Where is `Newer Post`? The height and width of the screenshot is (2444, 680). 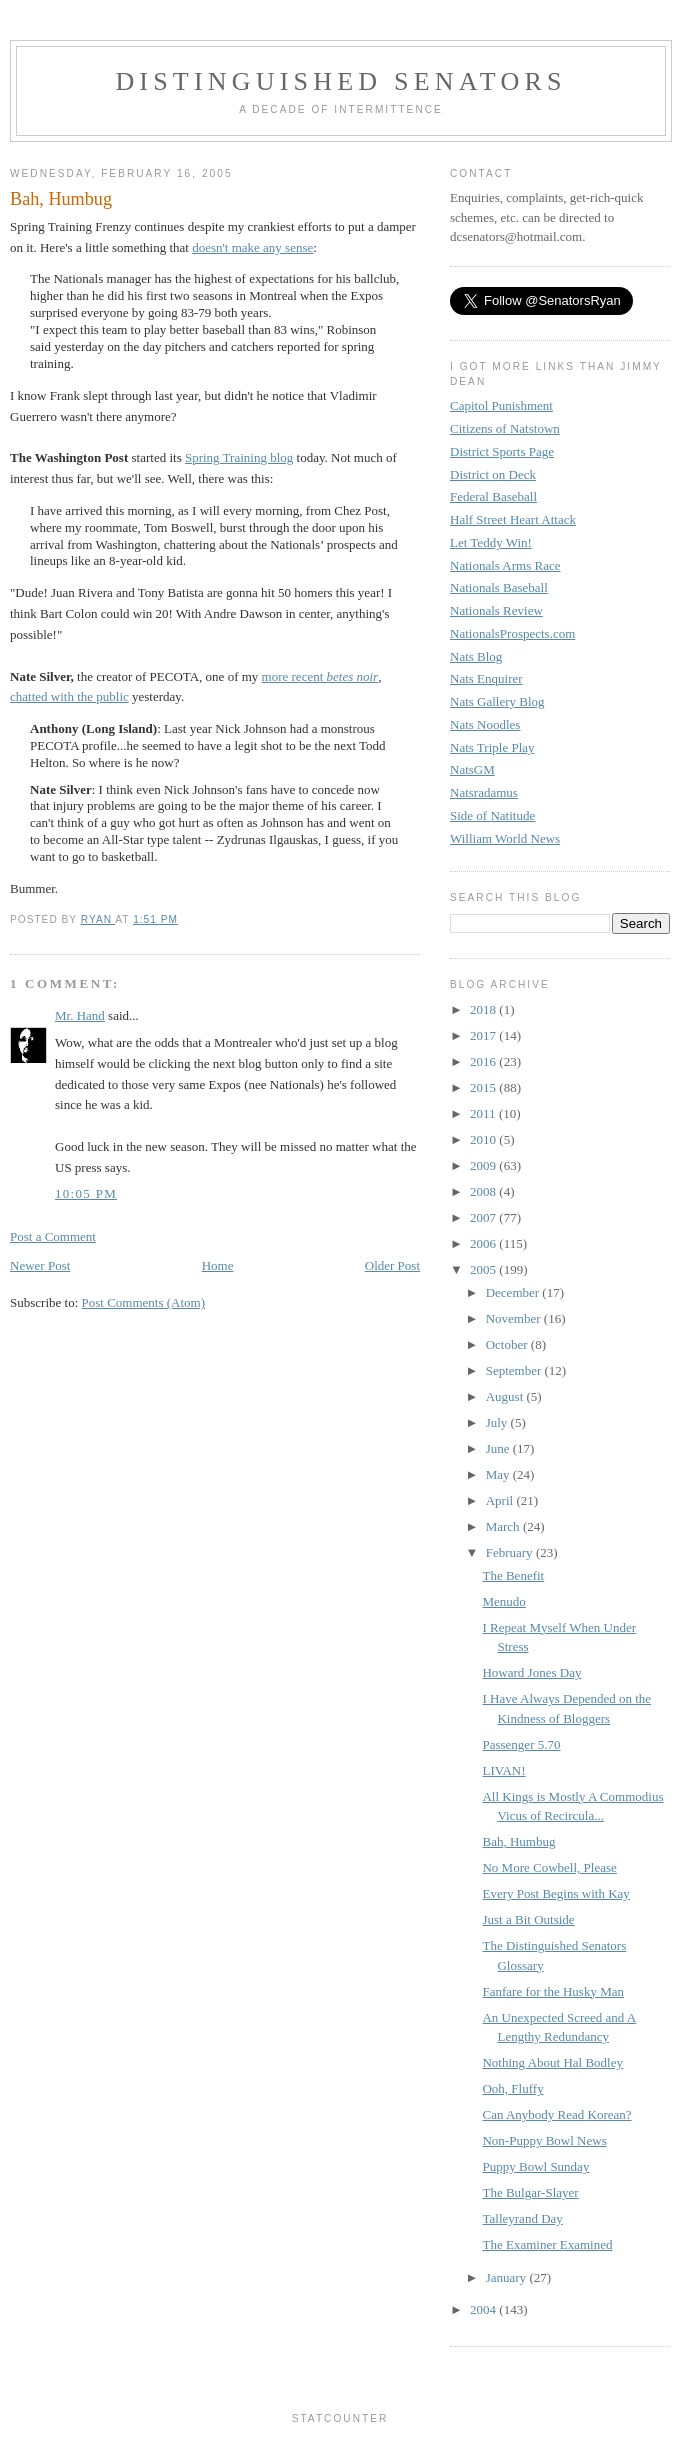
Newer Post is located at coordinates (40, 1265).